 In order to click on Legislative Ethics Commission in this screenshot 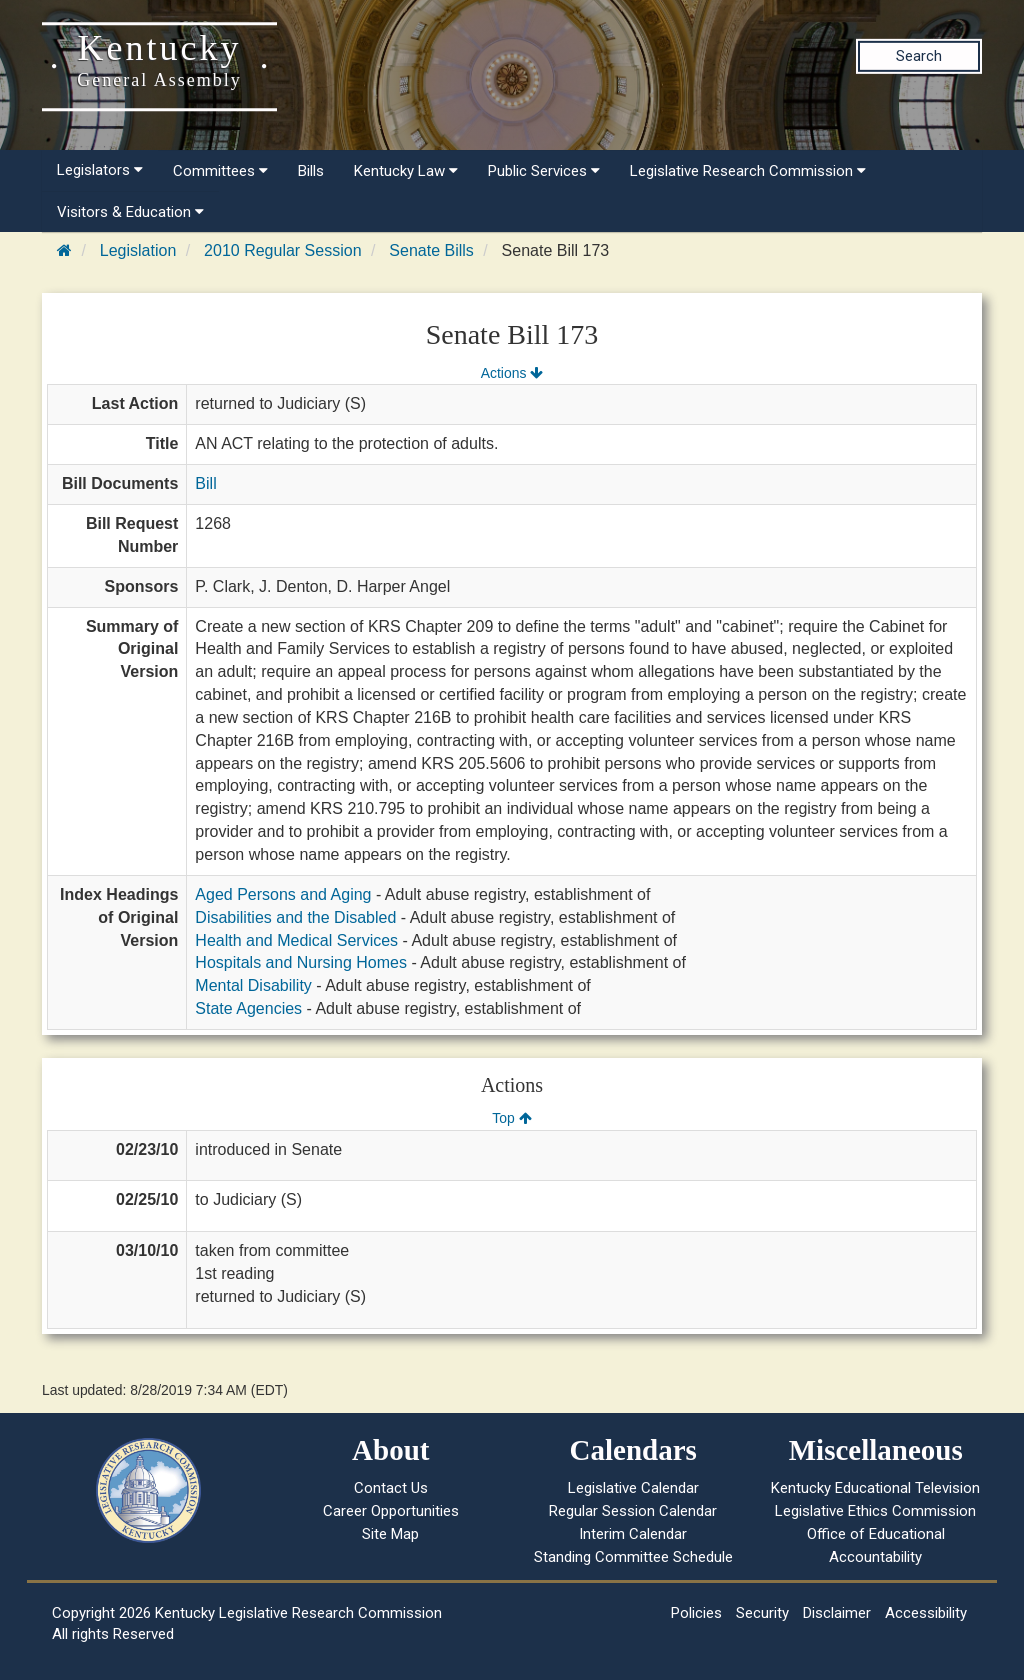, I will do `click(875, 1511)`.